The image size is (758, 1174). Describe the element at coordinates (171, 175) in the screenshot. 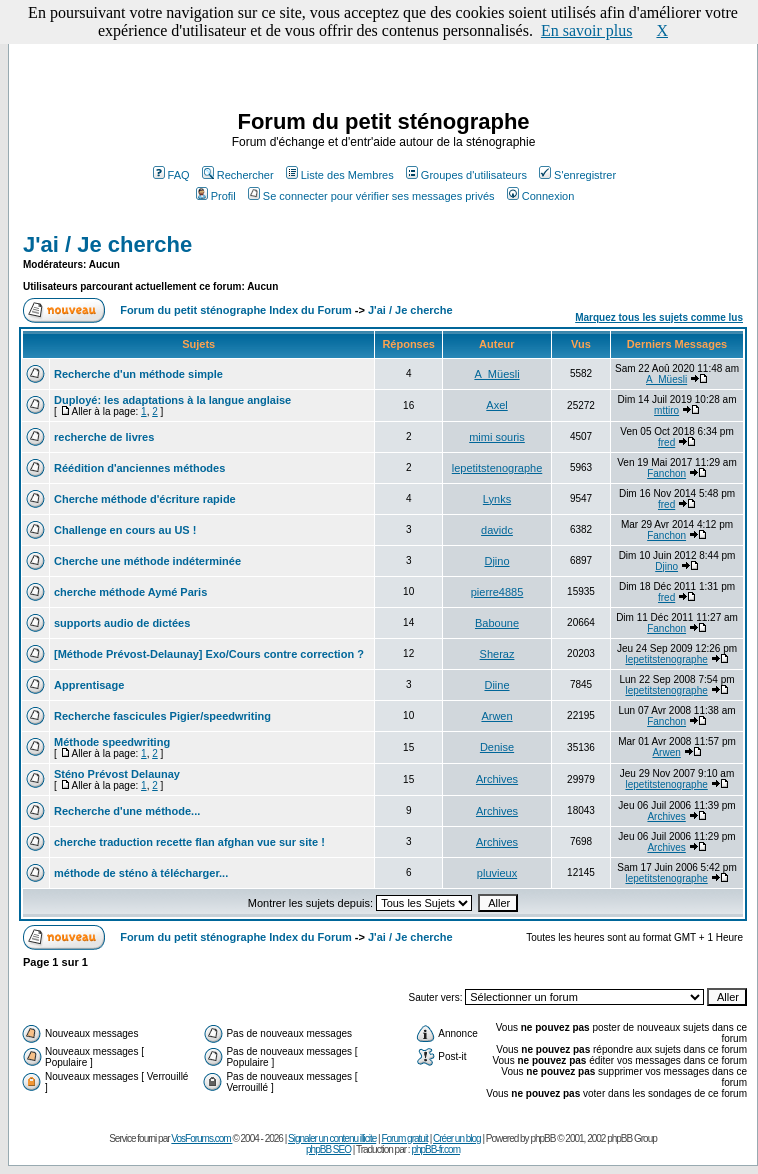

I see `FAQ` at that location.